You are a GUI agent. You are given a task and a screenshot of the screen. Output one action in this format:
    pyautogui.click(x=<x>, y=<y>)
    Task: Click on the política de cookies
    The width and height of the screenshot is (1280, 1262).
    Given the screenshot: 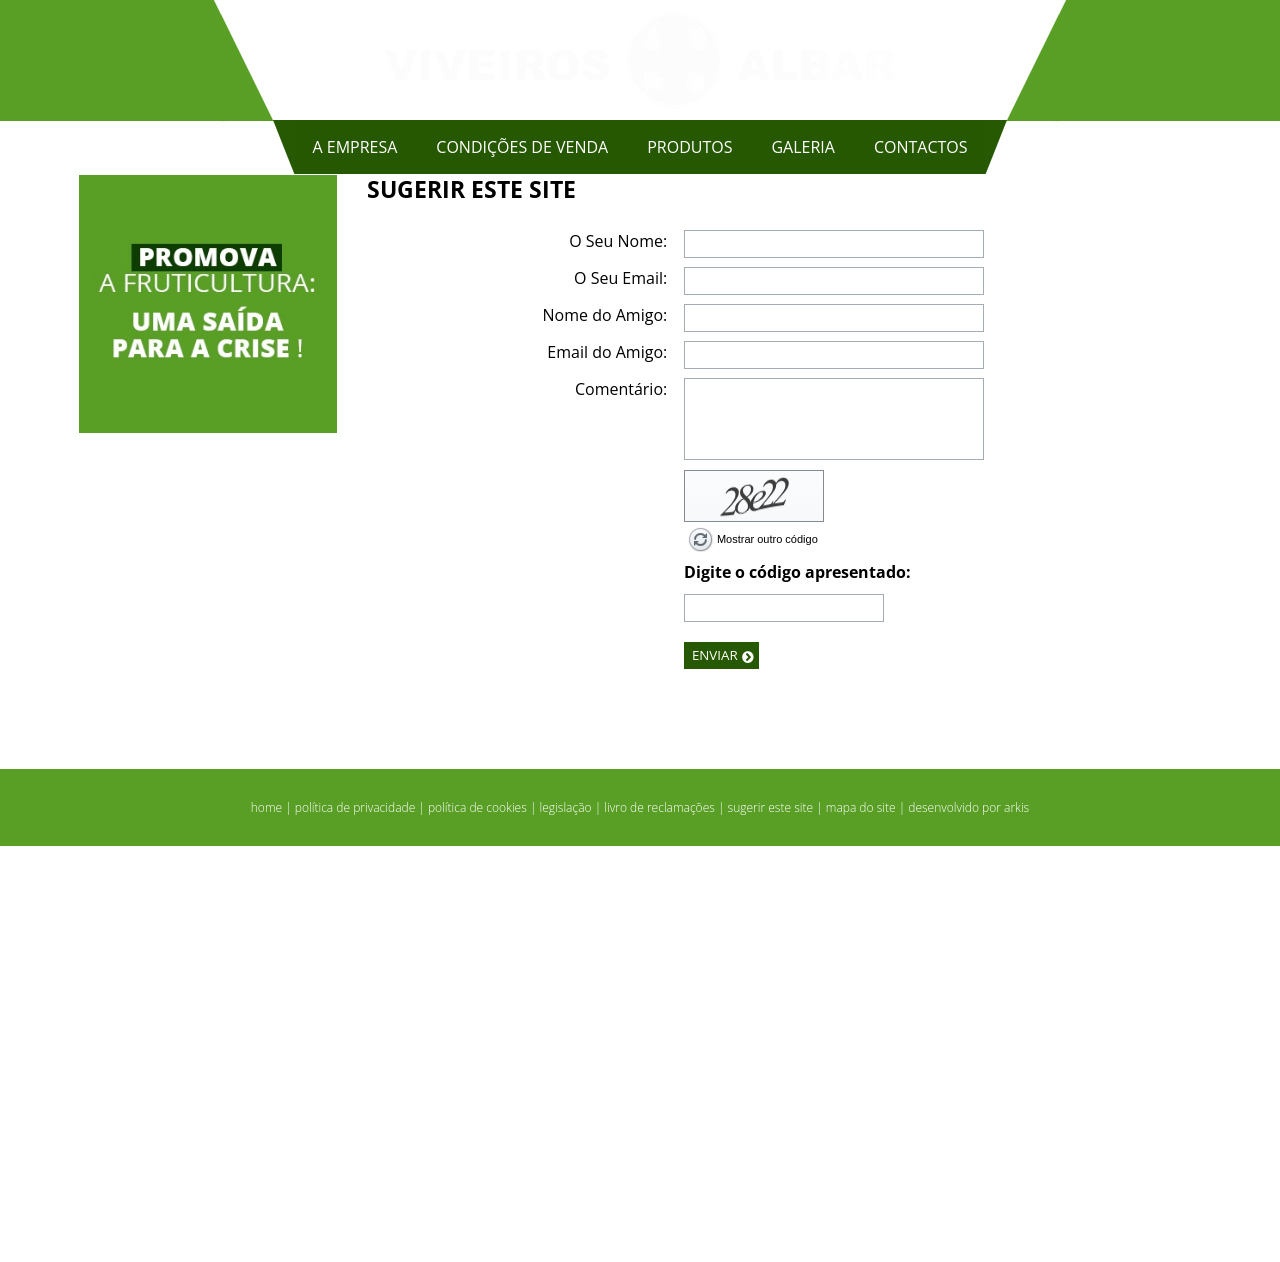 What is the action you would take?
    pyautogui.click(x=477, y=1223)
    